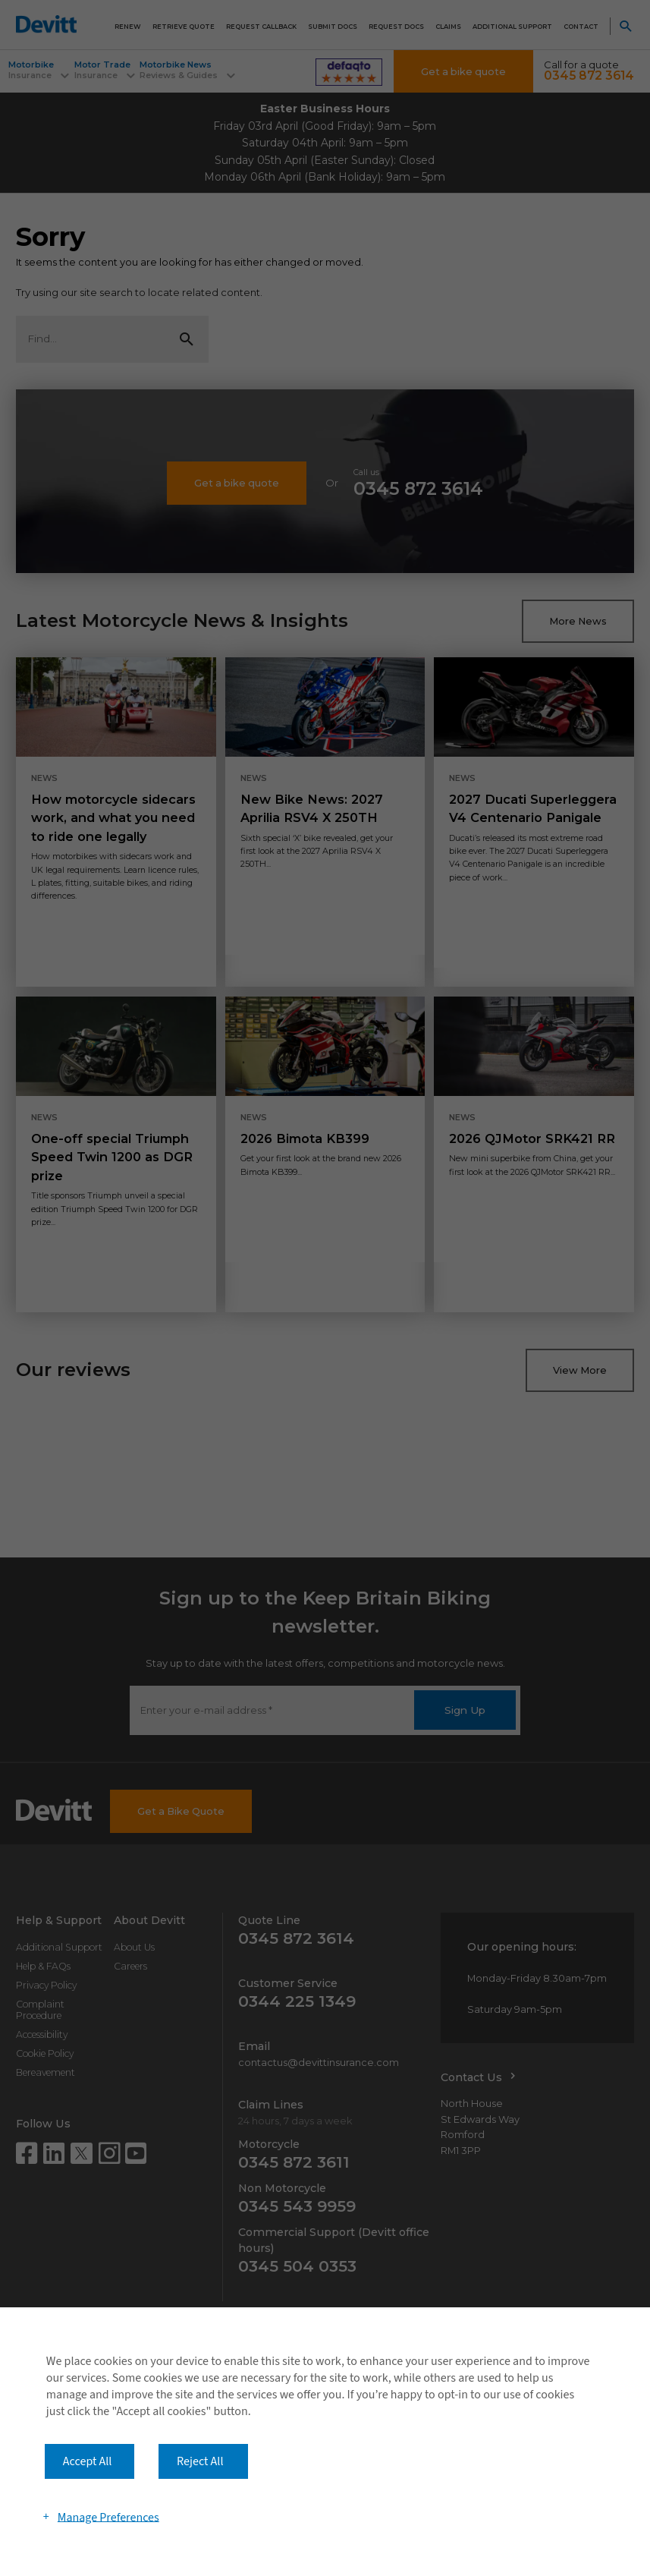 The image size is (650, 2576). I want to click on Manage Preferences [button], so click(108, 2516).